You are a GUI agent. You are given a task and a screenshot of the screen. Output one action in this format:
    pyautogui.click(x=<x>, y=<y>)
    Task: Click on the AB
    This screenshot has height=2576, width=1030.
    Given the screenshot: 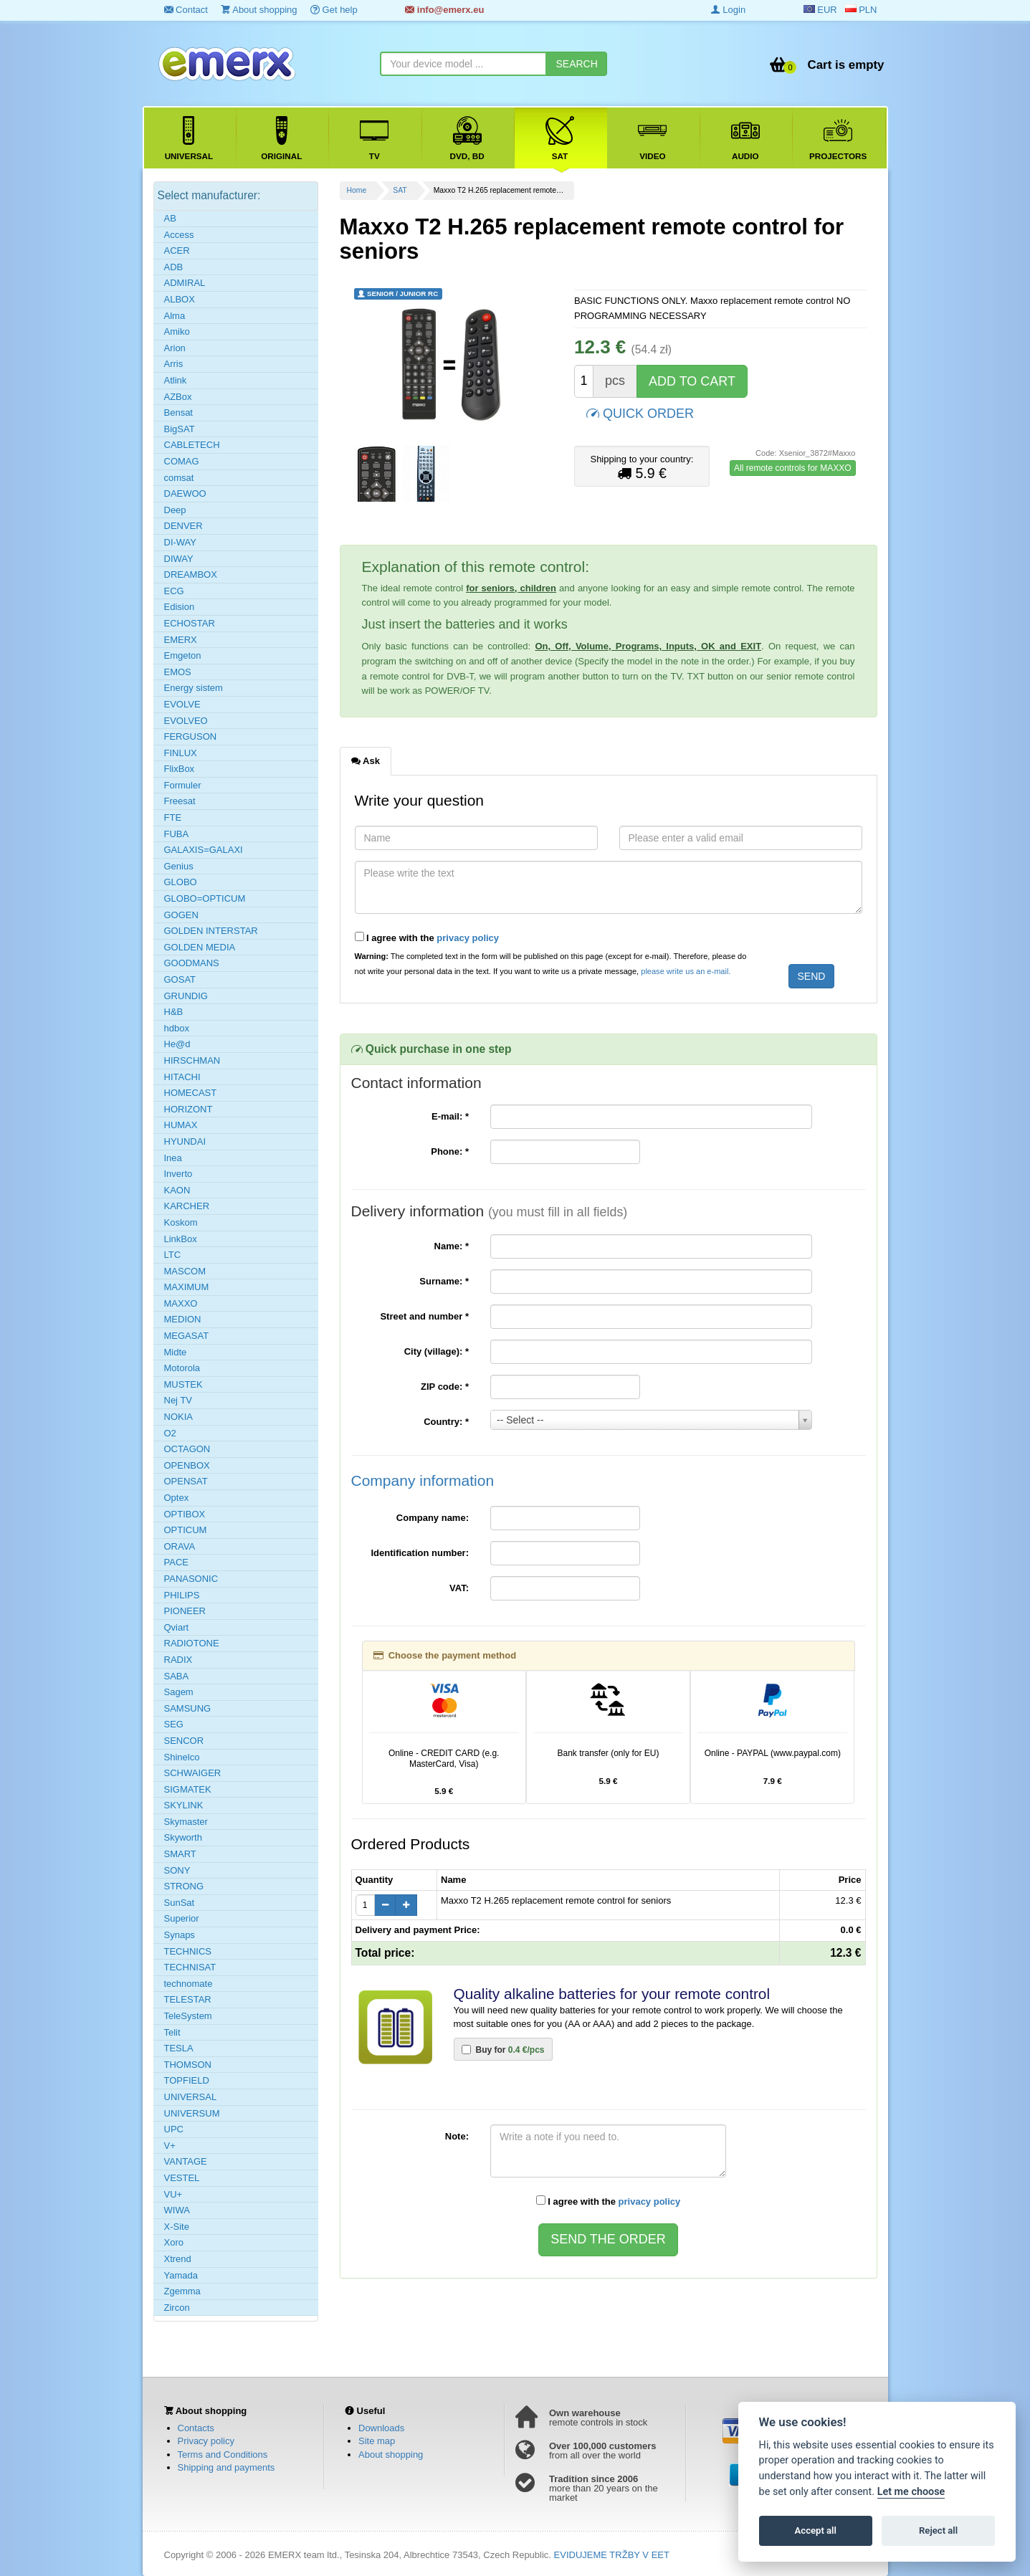 What is the action you would take?
    pyautogui.click(x=170, y=218)
    